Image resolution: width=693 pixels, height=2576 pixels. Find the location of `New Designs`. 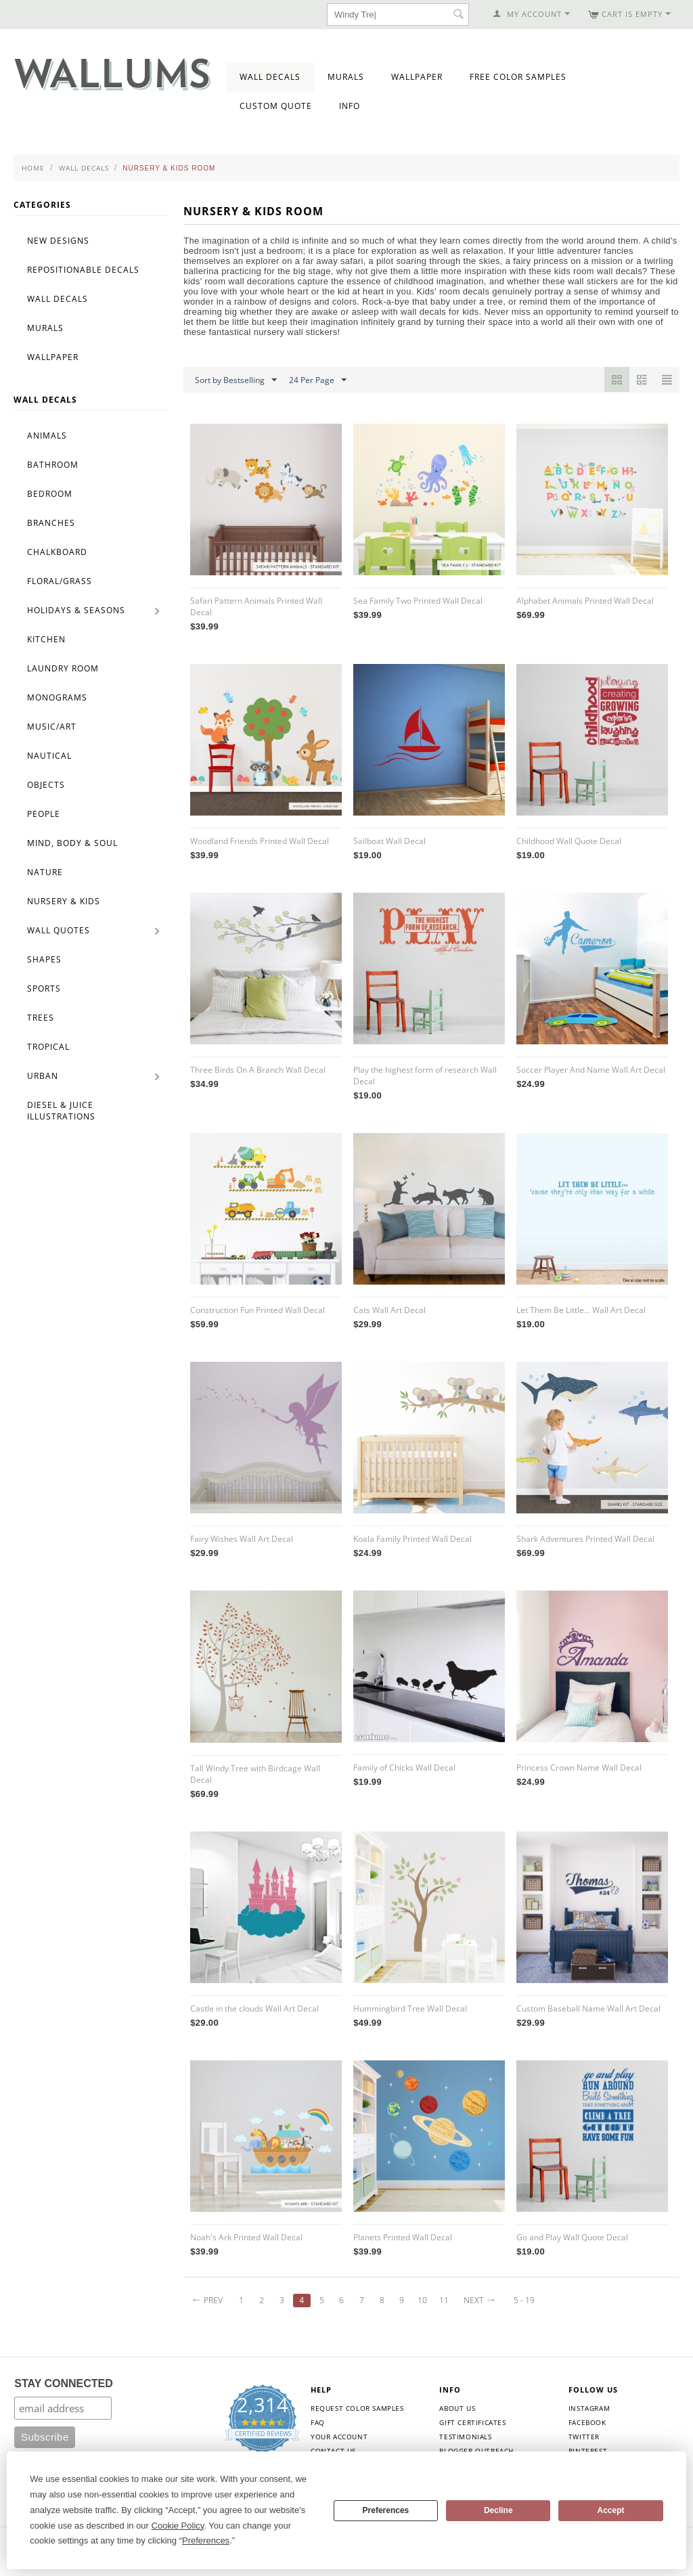

New Designs is located at coordinates (58, 240).